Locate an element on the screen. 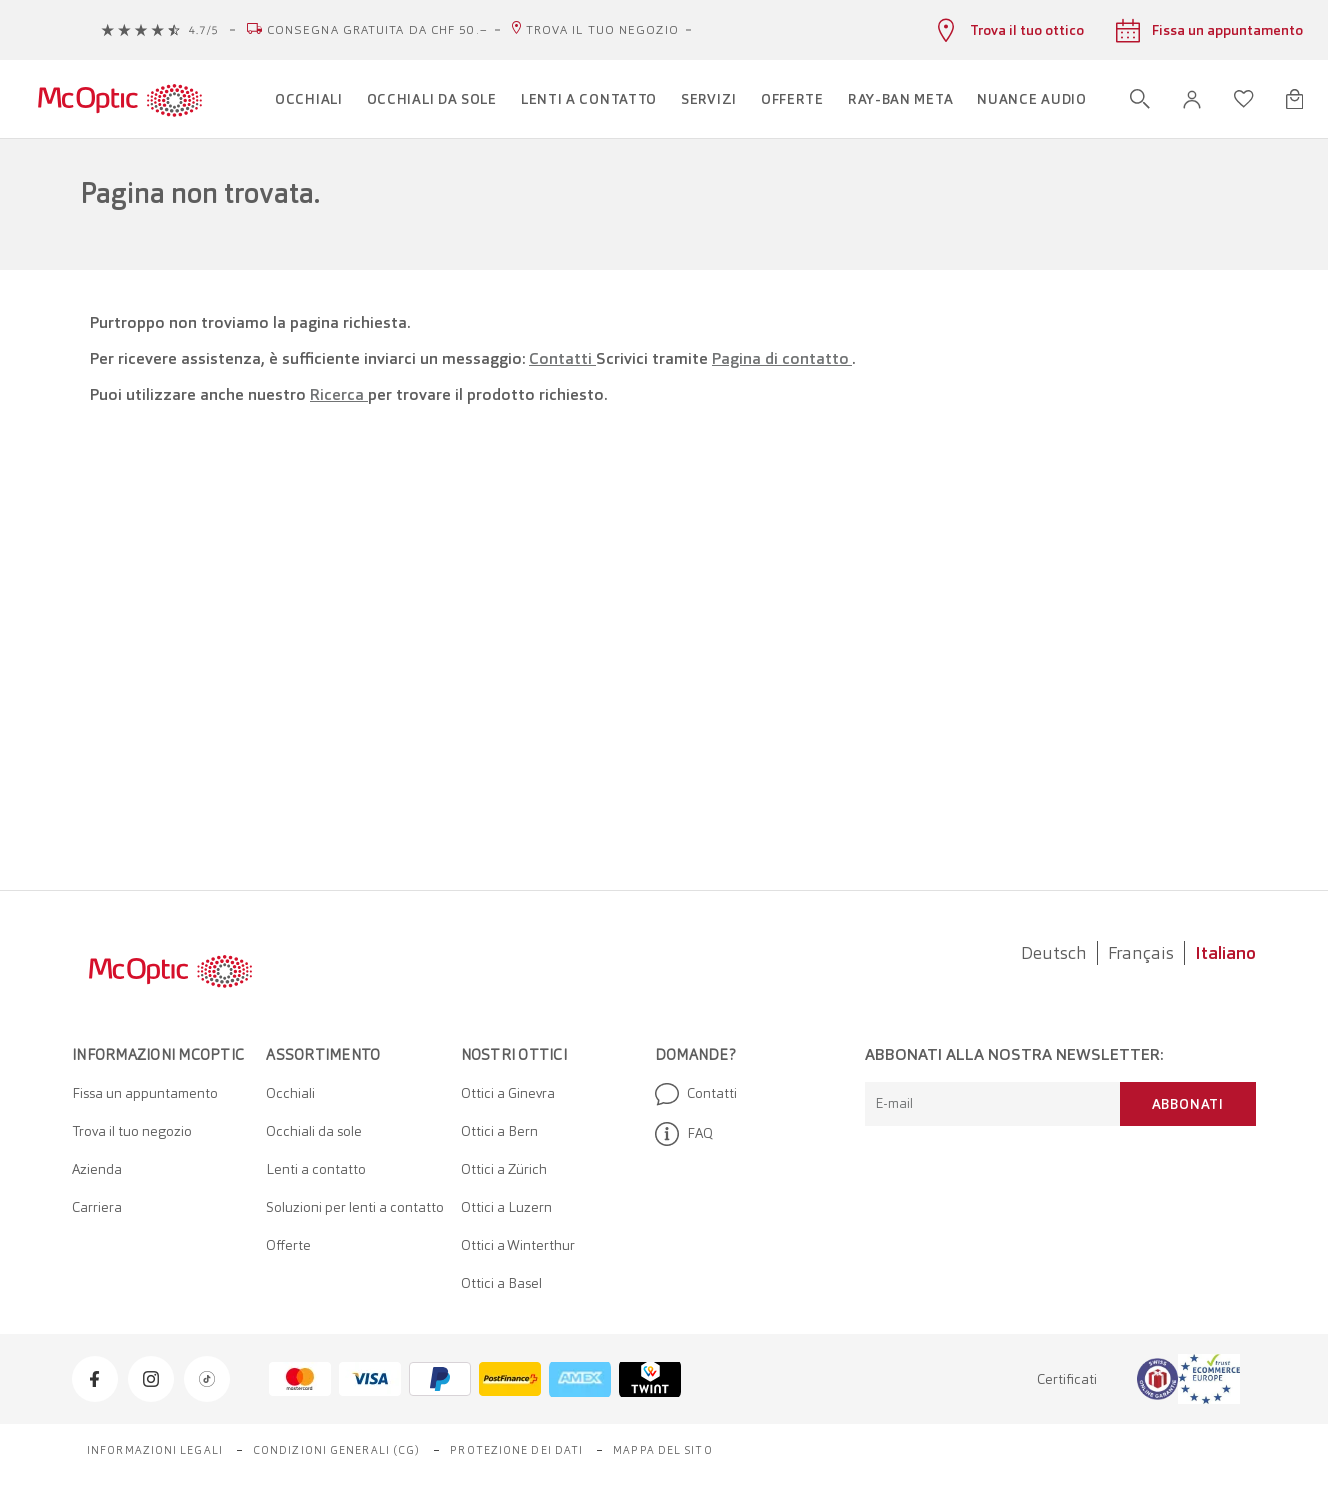 The height and width of the screenshot is (1486, 1328). Consegna gratuita da CHF 50.– is located at coordinates (377, 30).